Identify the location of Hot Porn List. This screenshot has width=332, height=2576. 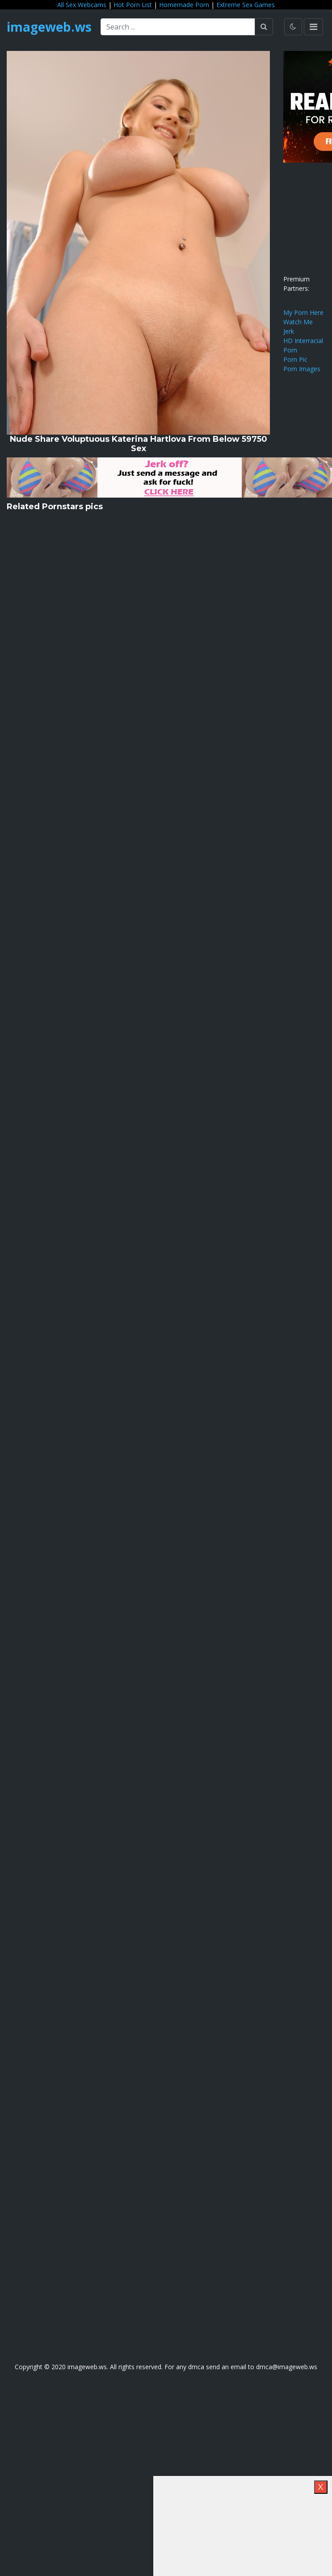
(132, 4).